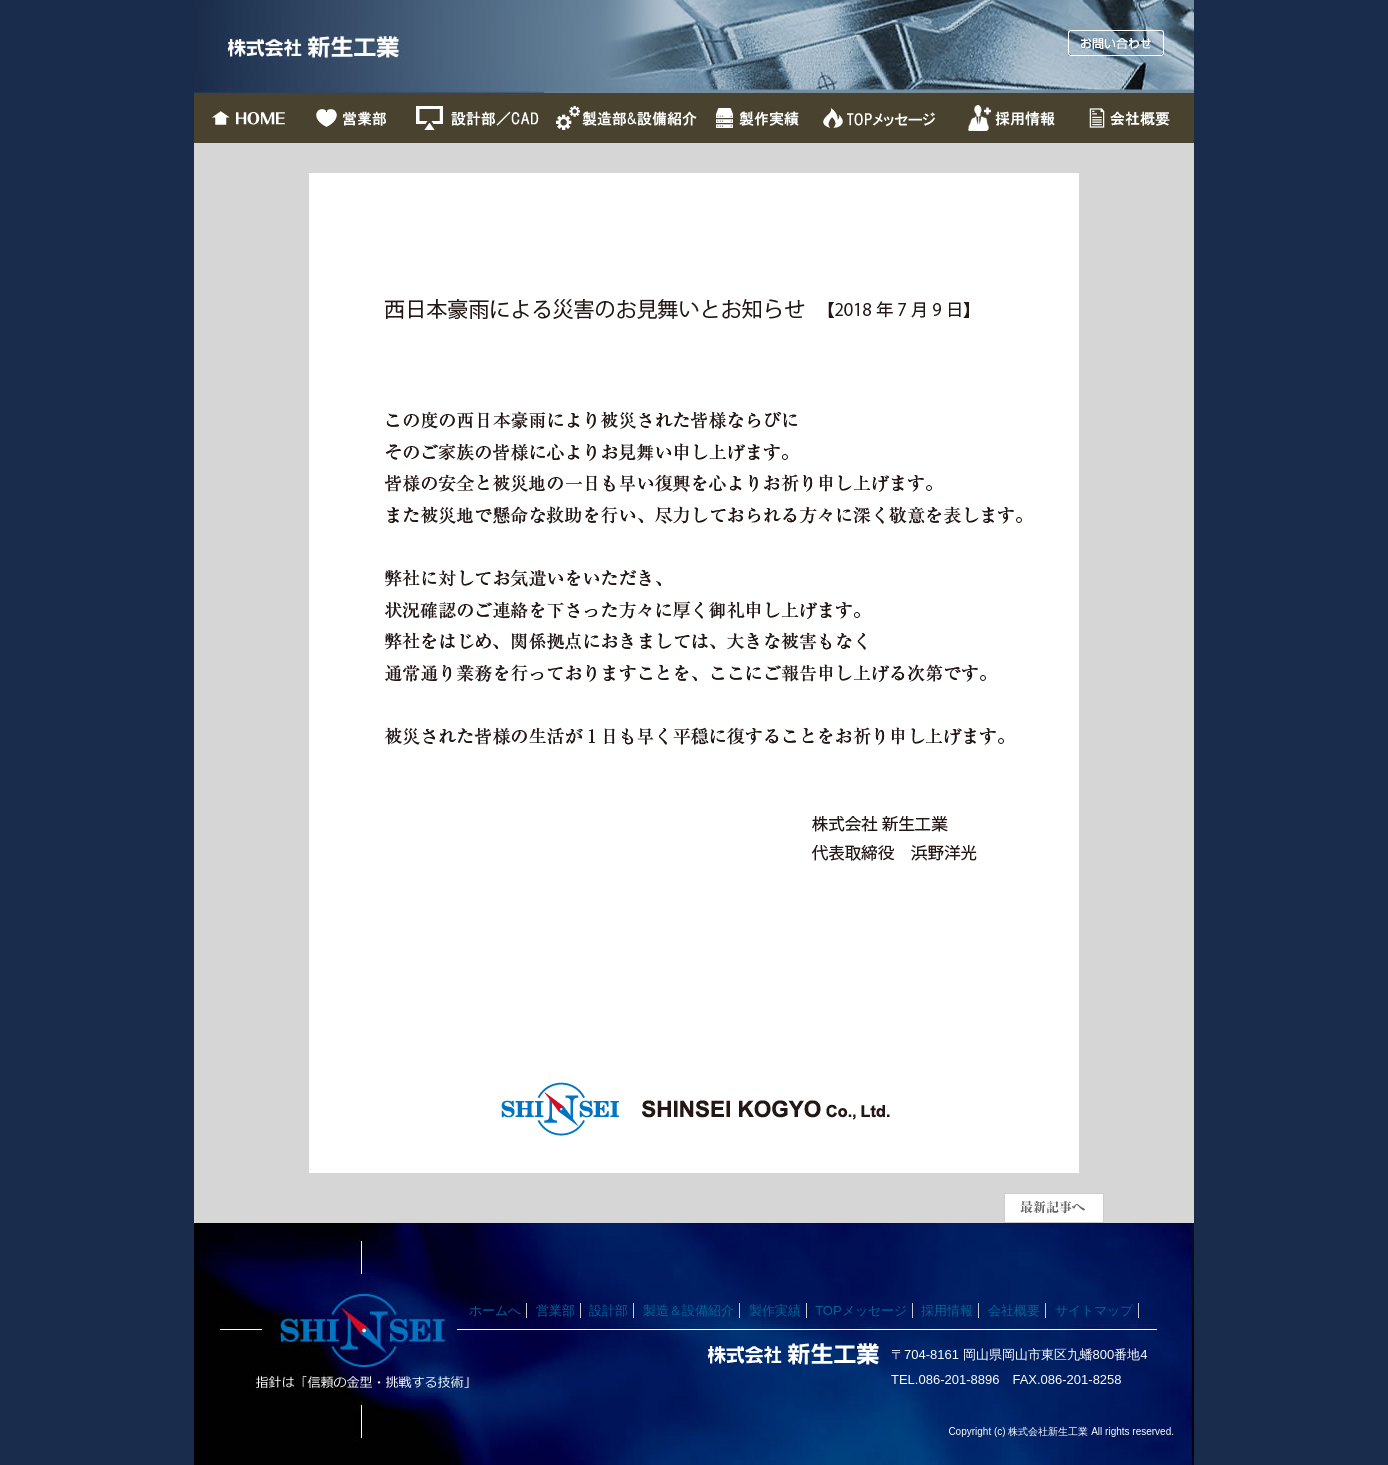 This screenshot has height=1465, width=1388. What do you see at coordinates (1014, 1310) in the screenshot?
I see `会社概要` at bounding box center [1014, 1310].